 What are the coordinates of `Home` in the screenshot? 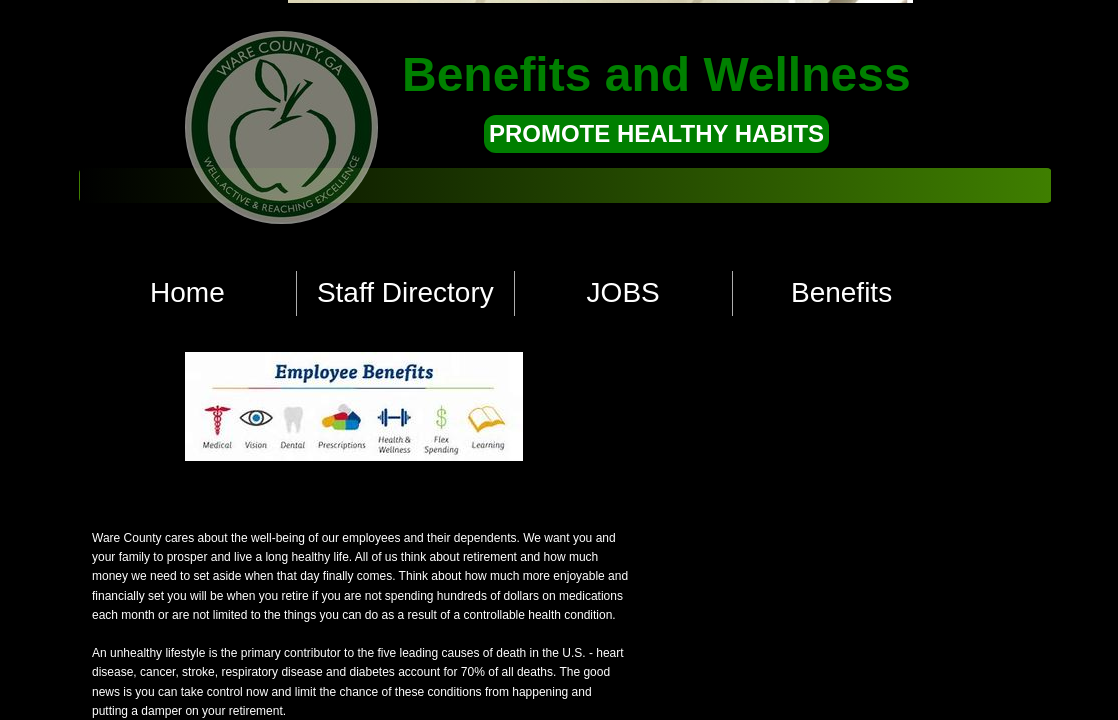 It's located at (187, 292).